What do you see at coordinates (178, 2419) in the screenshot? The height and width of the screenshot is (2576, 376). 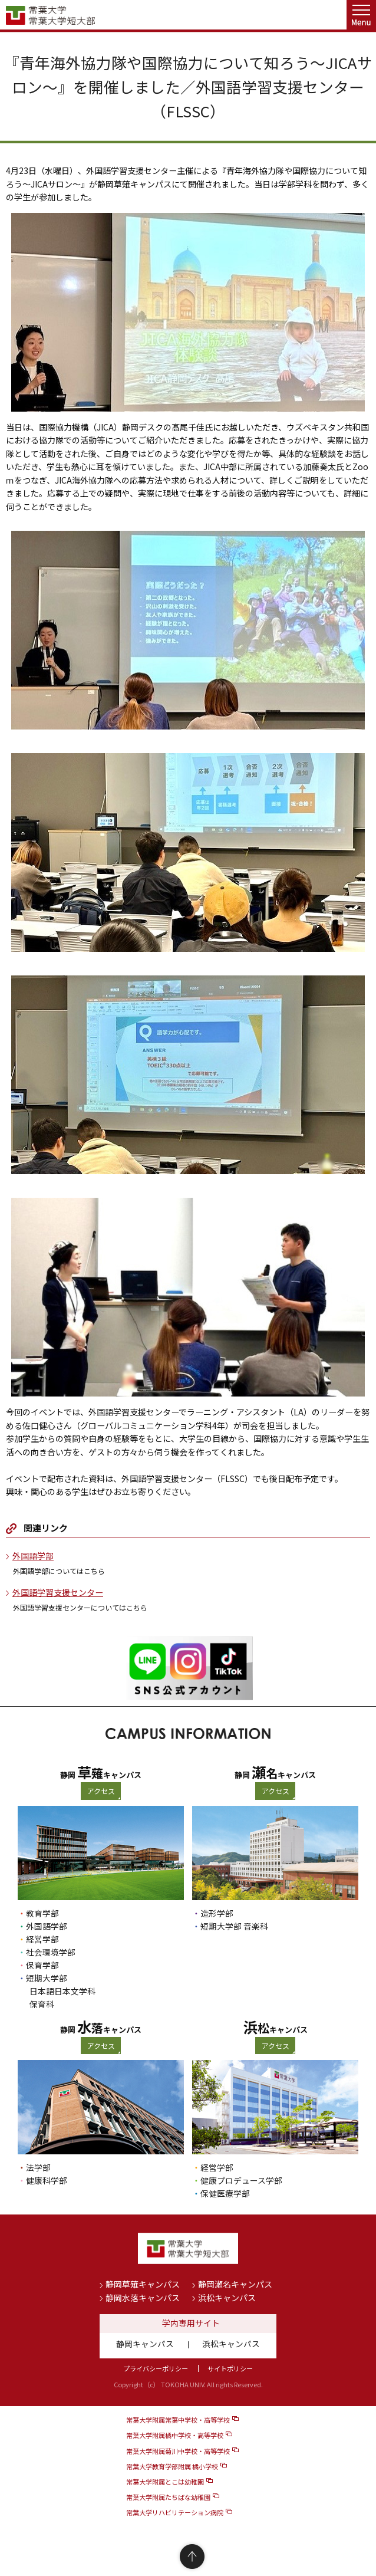 I see `常葉大学附属常葉中学校・高等学校` at bounding box center [178, 2419].